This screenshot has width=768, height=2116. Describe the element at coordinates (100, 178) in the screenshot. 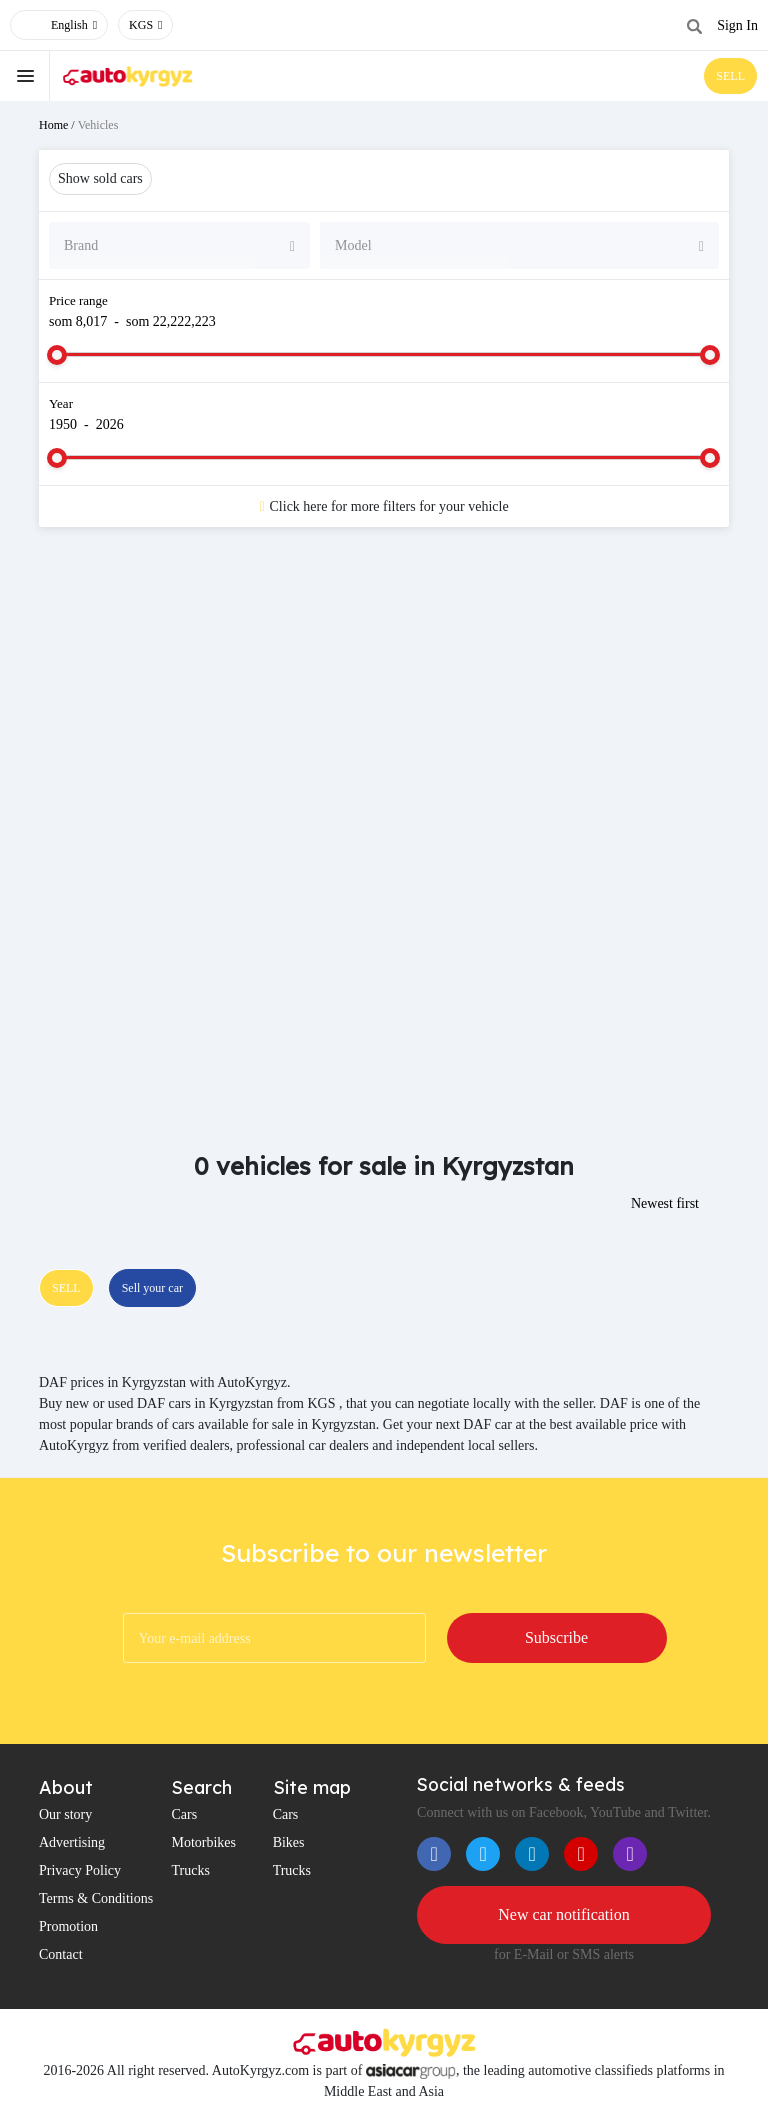

I see `Show sold cars` at that location.